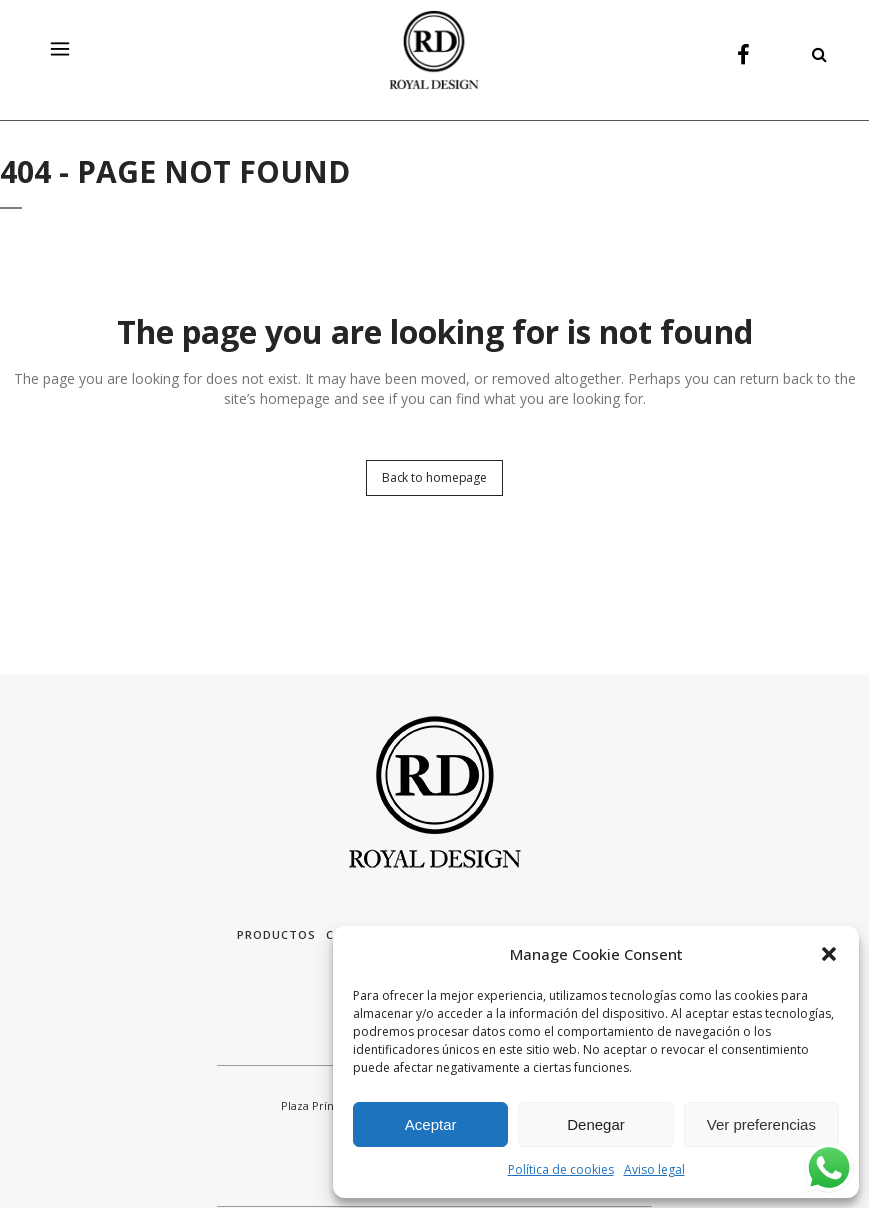 This screenshot has width=869, height=1208. I want to click on Productos, so click(276, 934).